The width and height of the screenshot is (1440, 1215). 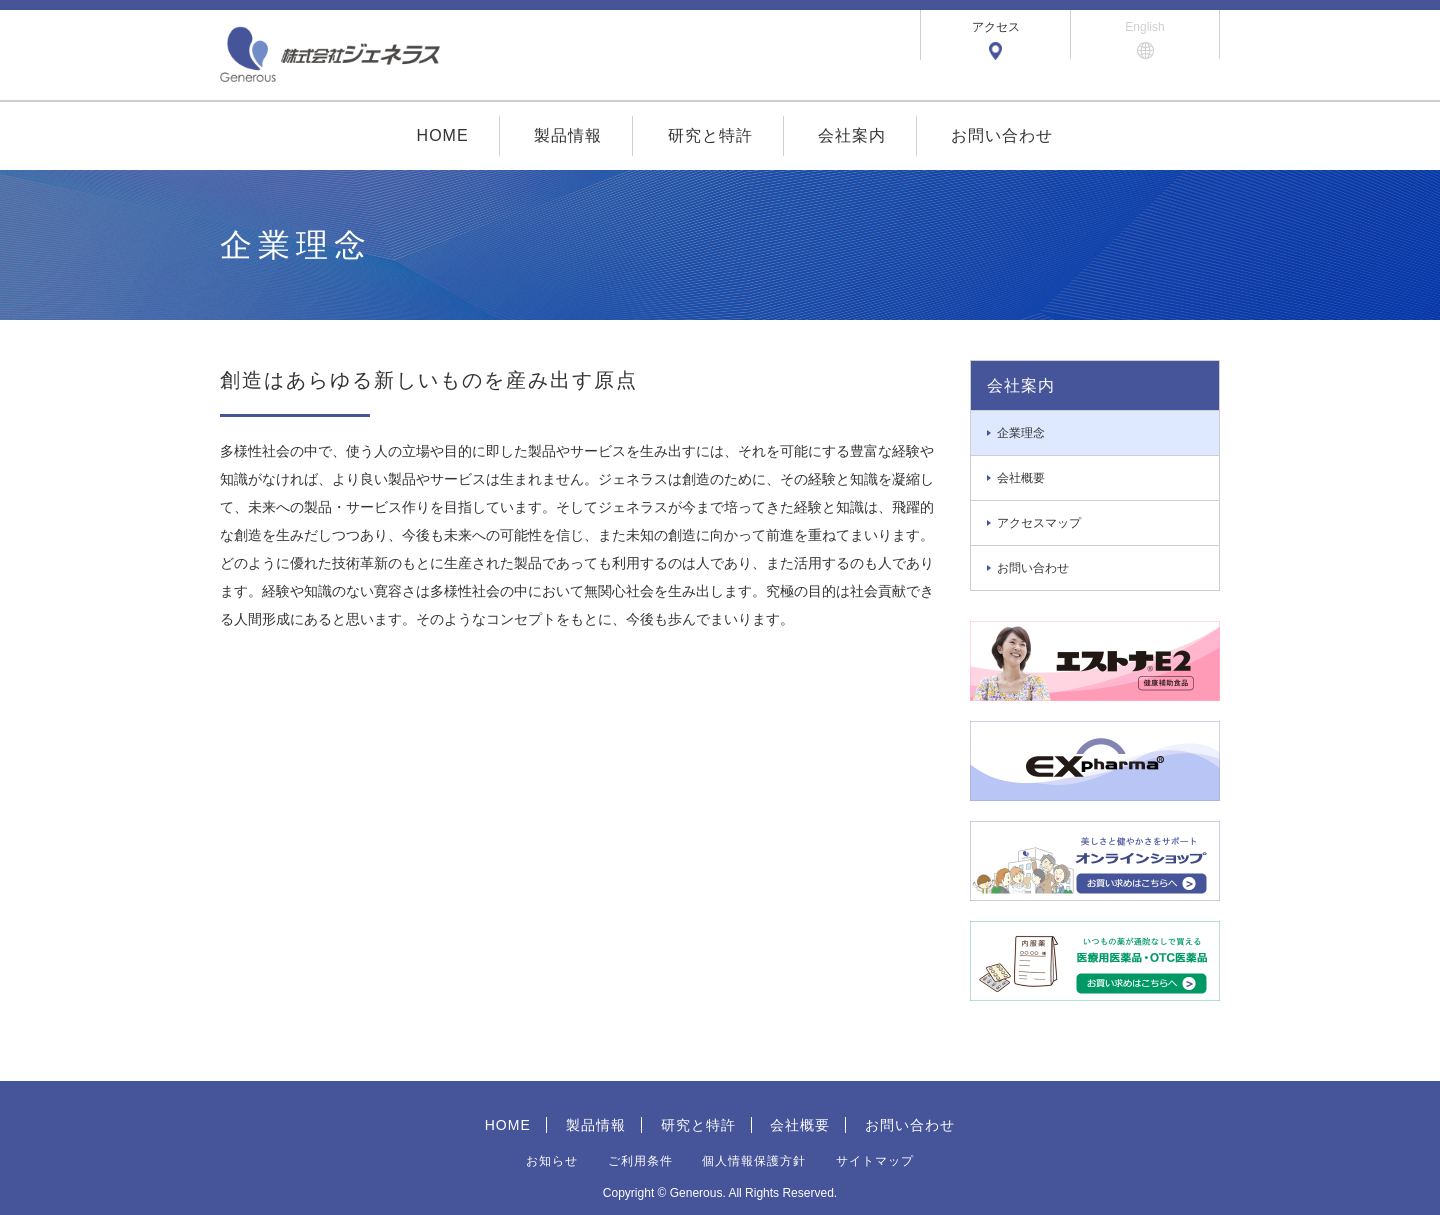 What do you see at coordinates (875, 1161) in the screenshot?
I see `サイトマップ` at bounding box center [875, 1161].